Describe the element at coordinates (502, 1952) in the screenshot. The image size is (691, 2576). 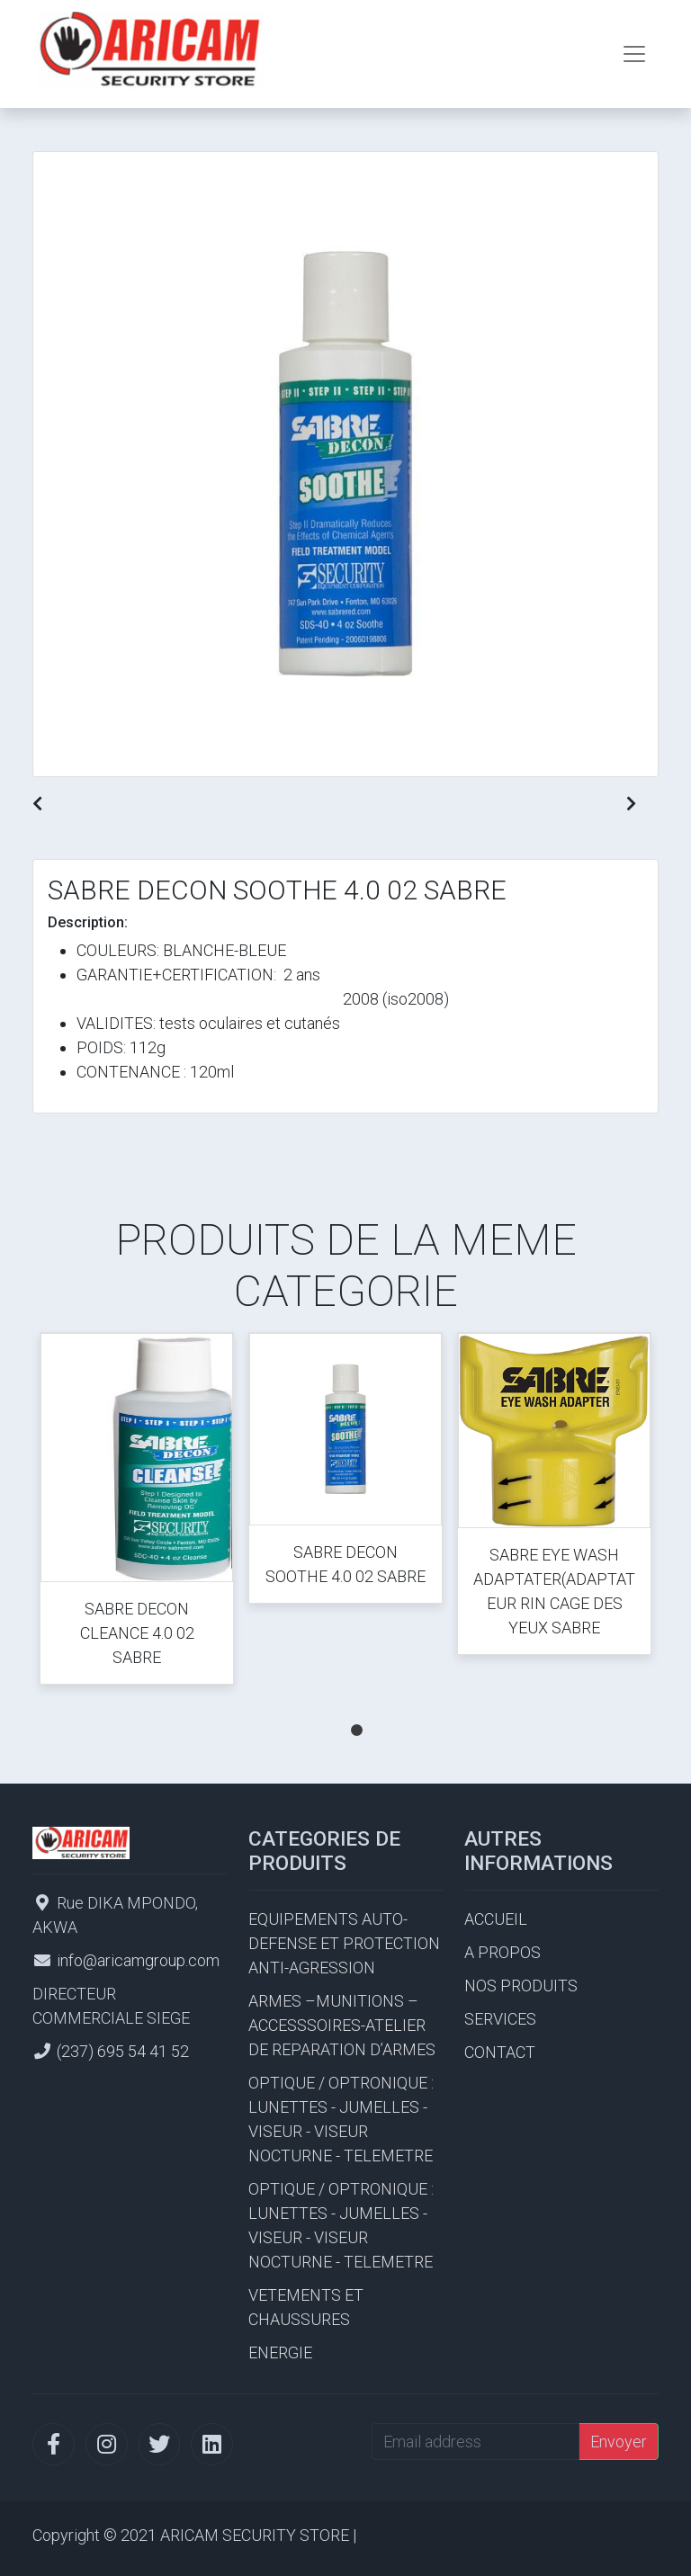
I see `A PROPOS` at that location.